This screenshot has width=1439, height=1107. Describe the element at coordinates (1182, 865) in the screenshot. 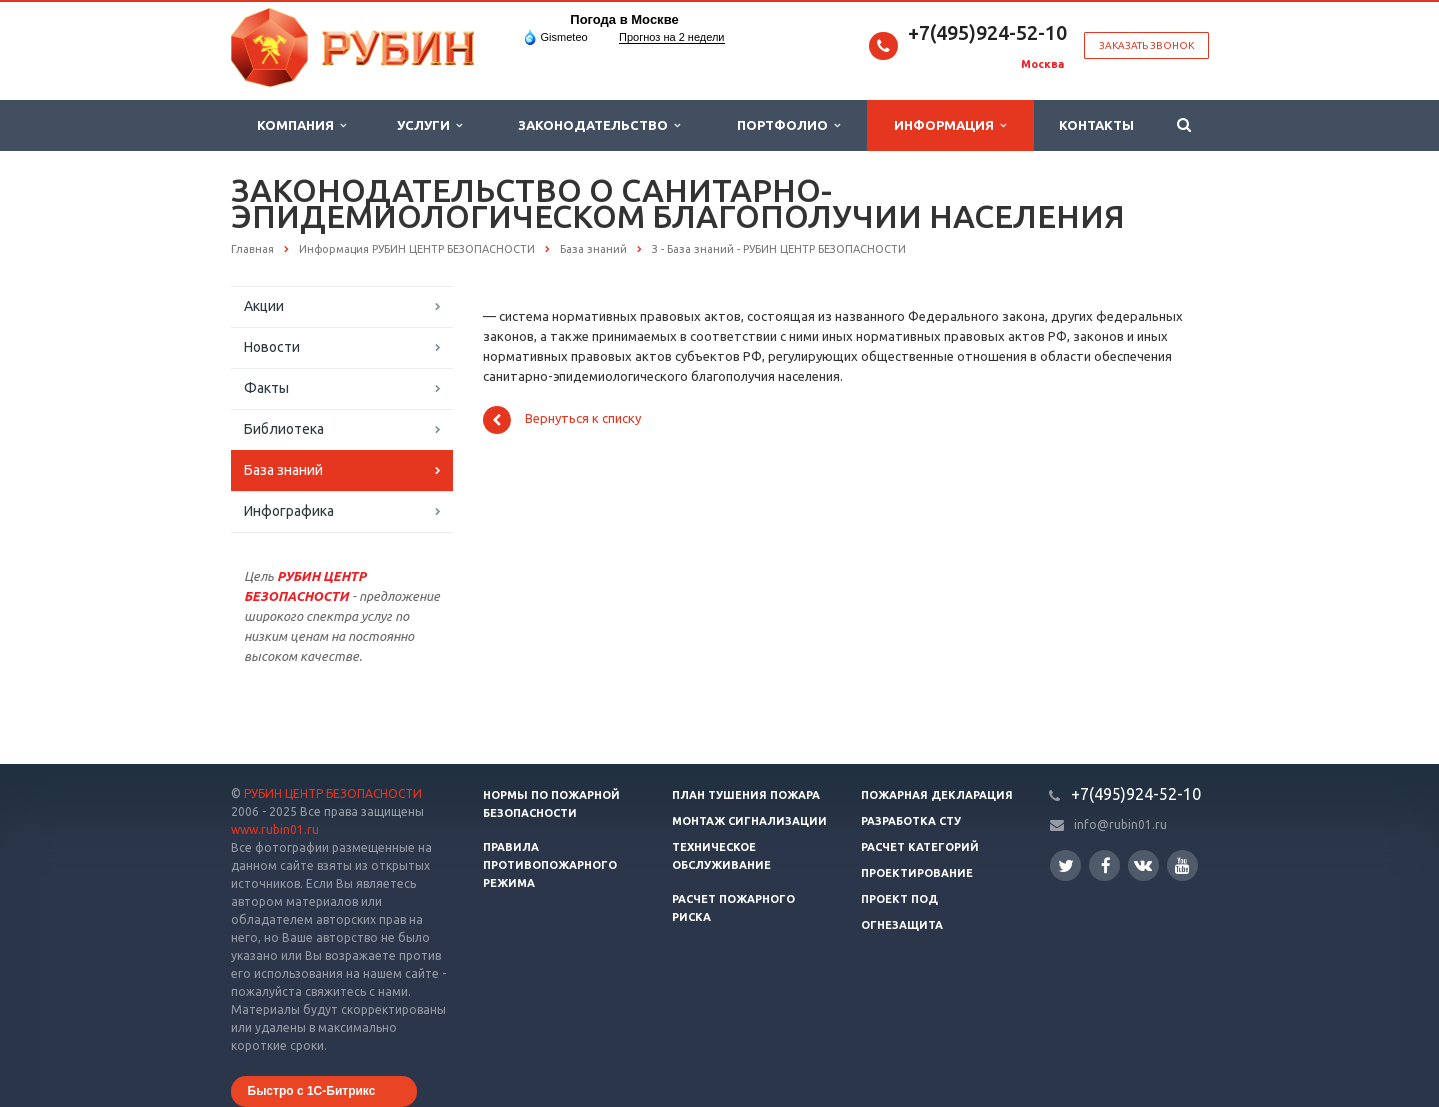

I see `YouTube` at that location.